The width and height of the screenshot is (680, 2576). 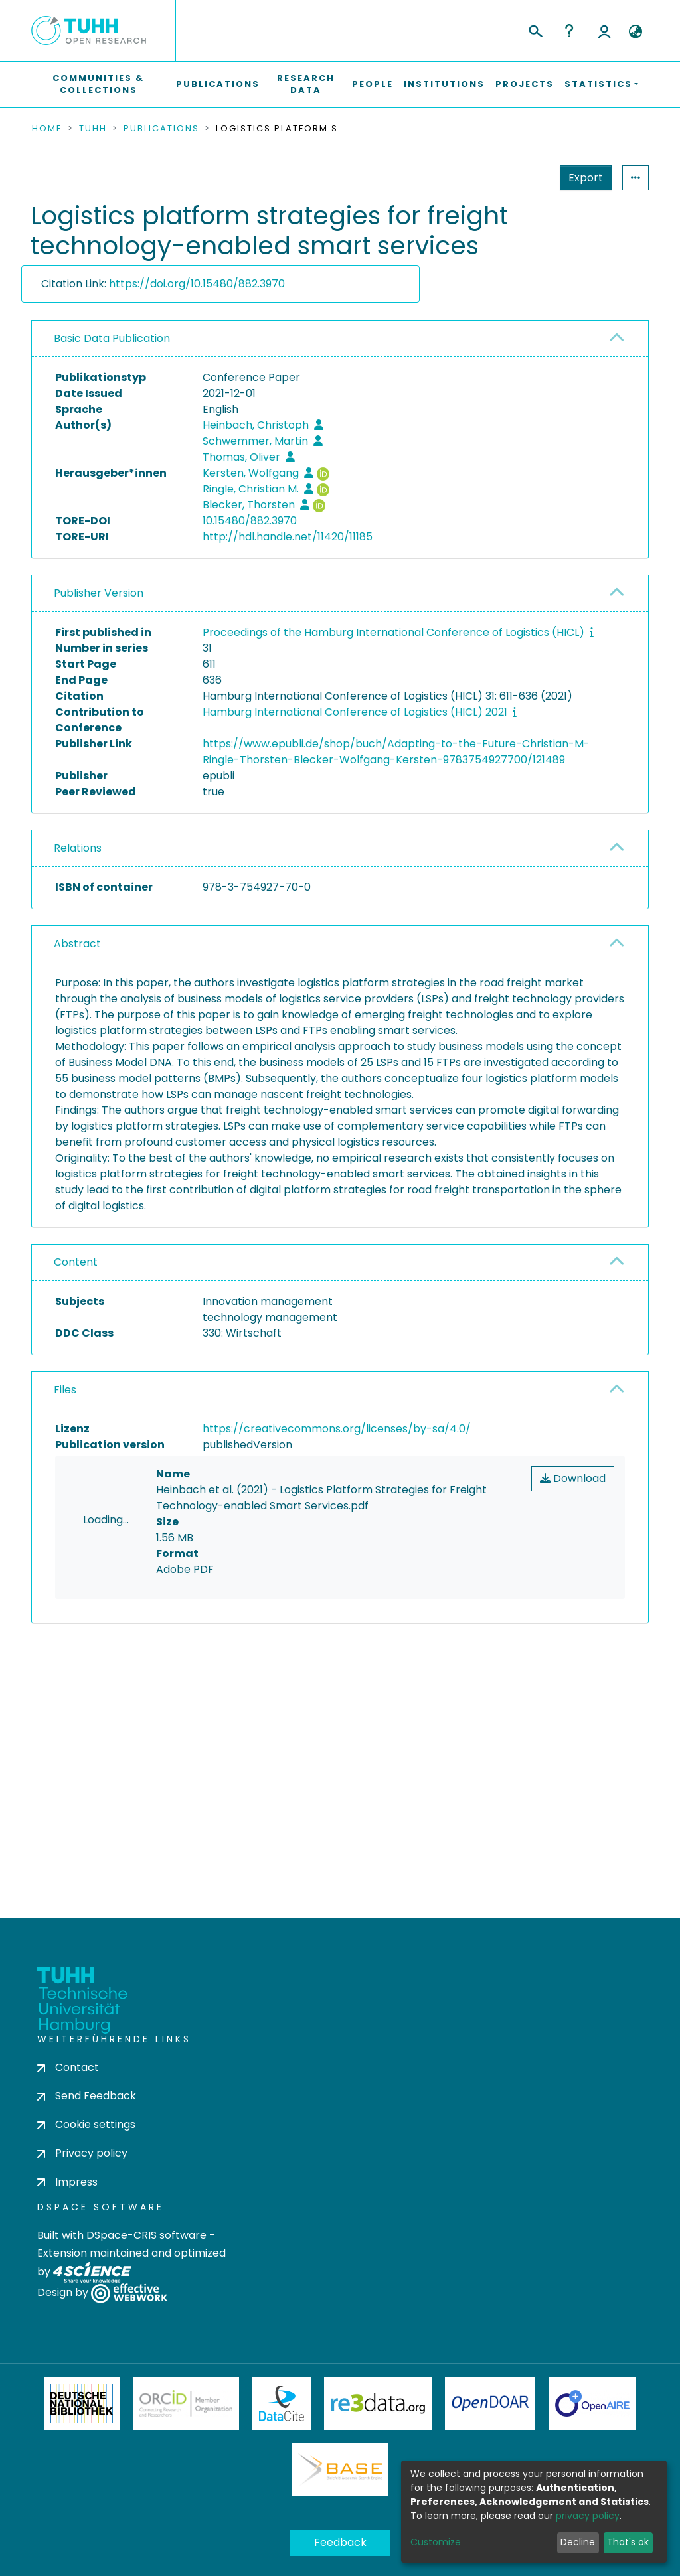 What do you see at coordinates (82, 2206) in the screenshot?
I see `Privacy policy` at bounding box center [82, 2206].